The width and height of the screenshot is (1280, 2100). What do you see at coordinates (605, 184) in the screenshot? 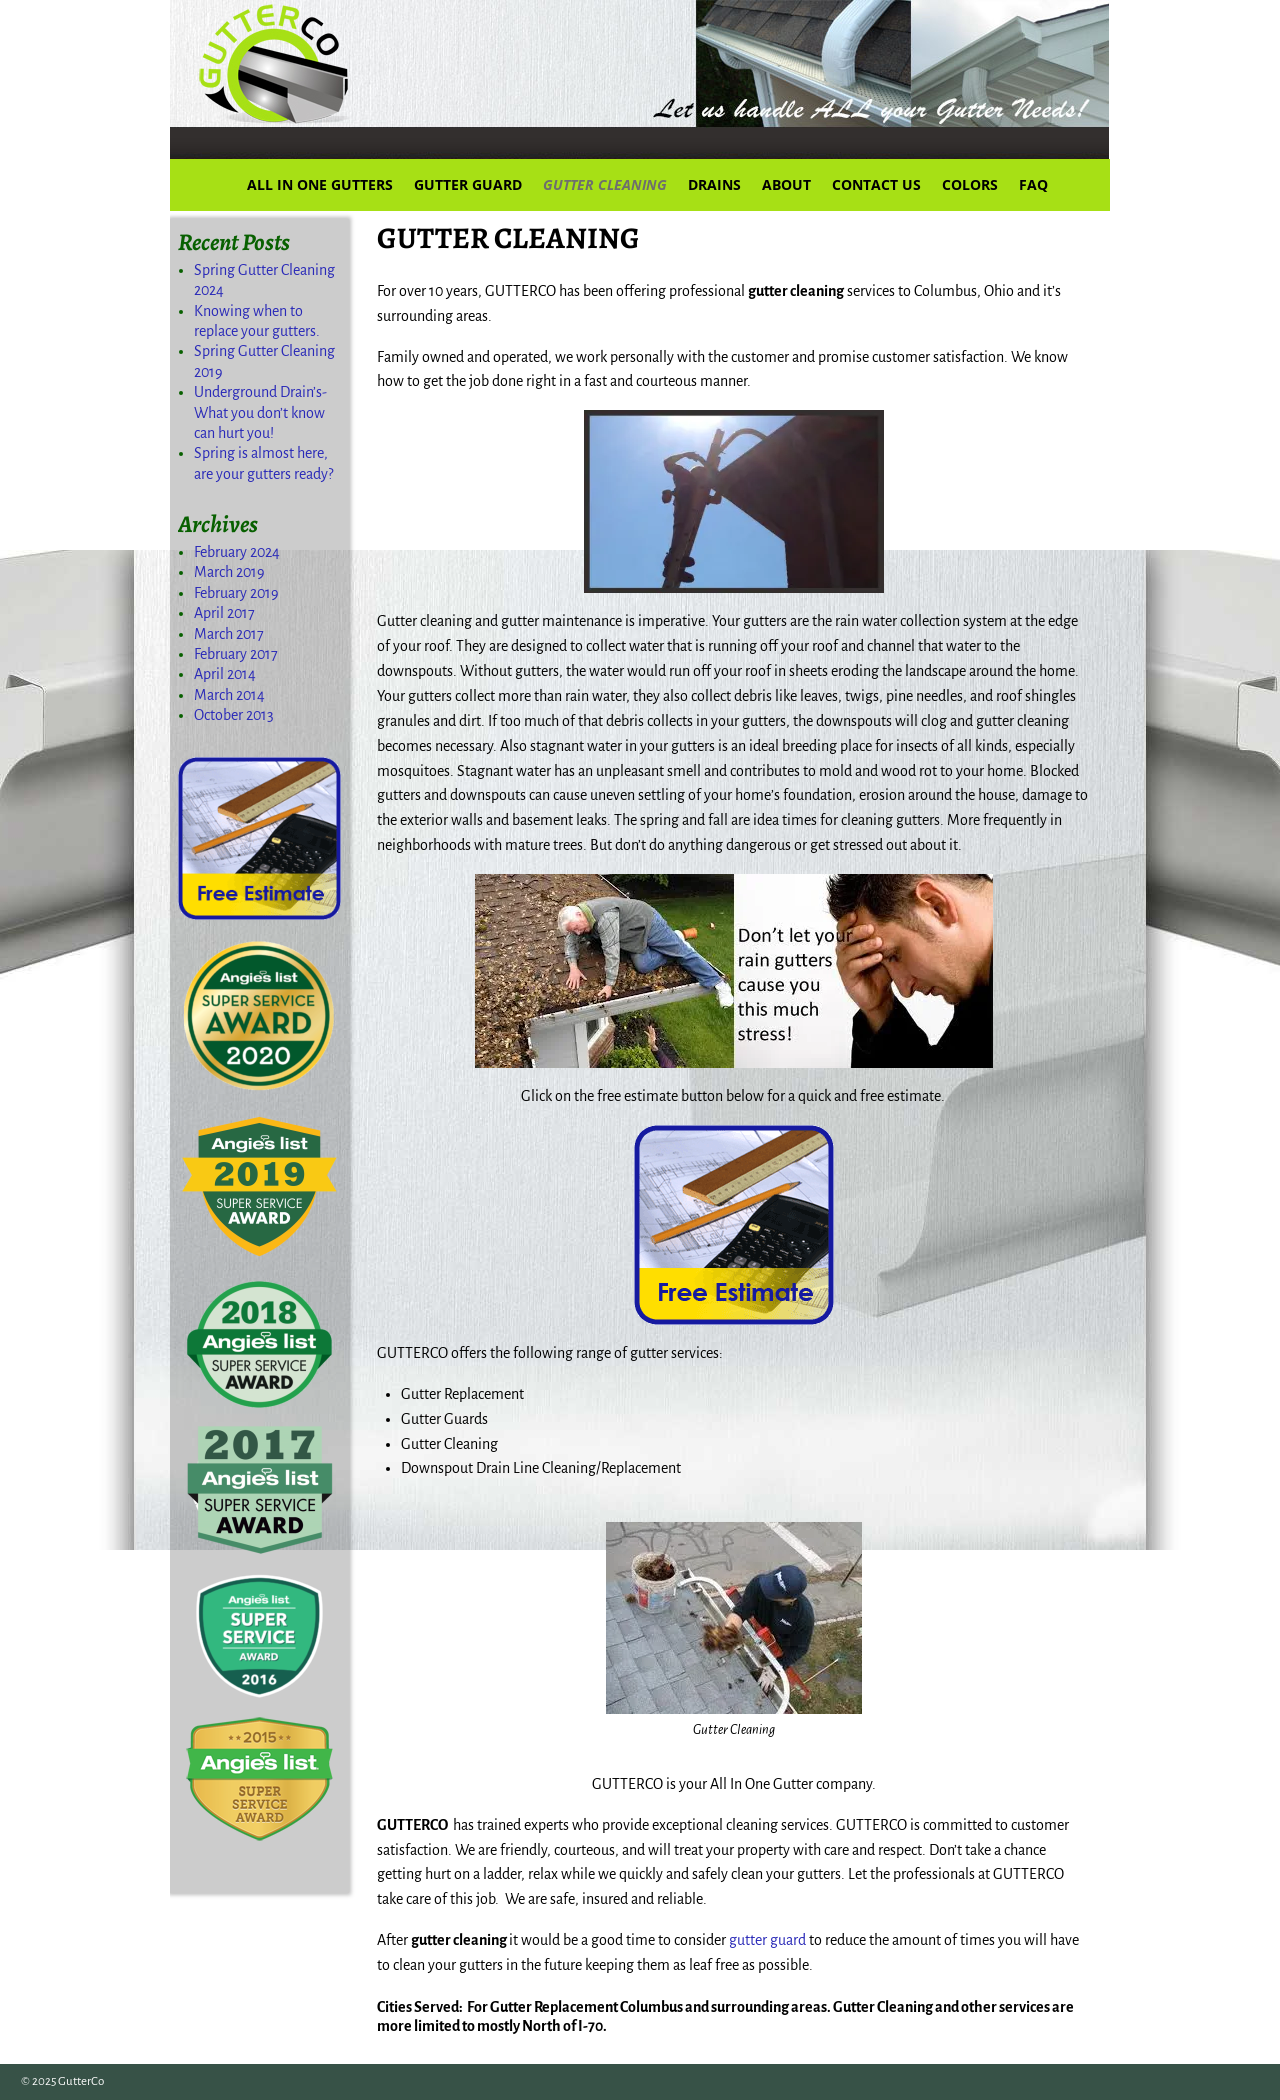
I see `GUTTER CLEANING` at bounding box center [605, 184].